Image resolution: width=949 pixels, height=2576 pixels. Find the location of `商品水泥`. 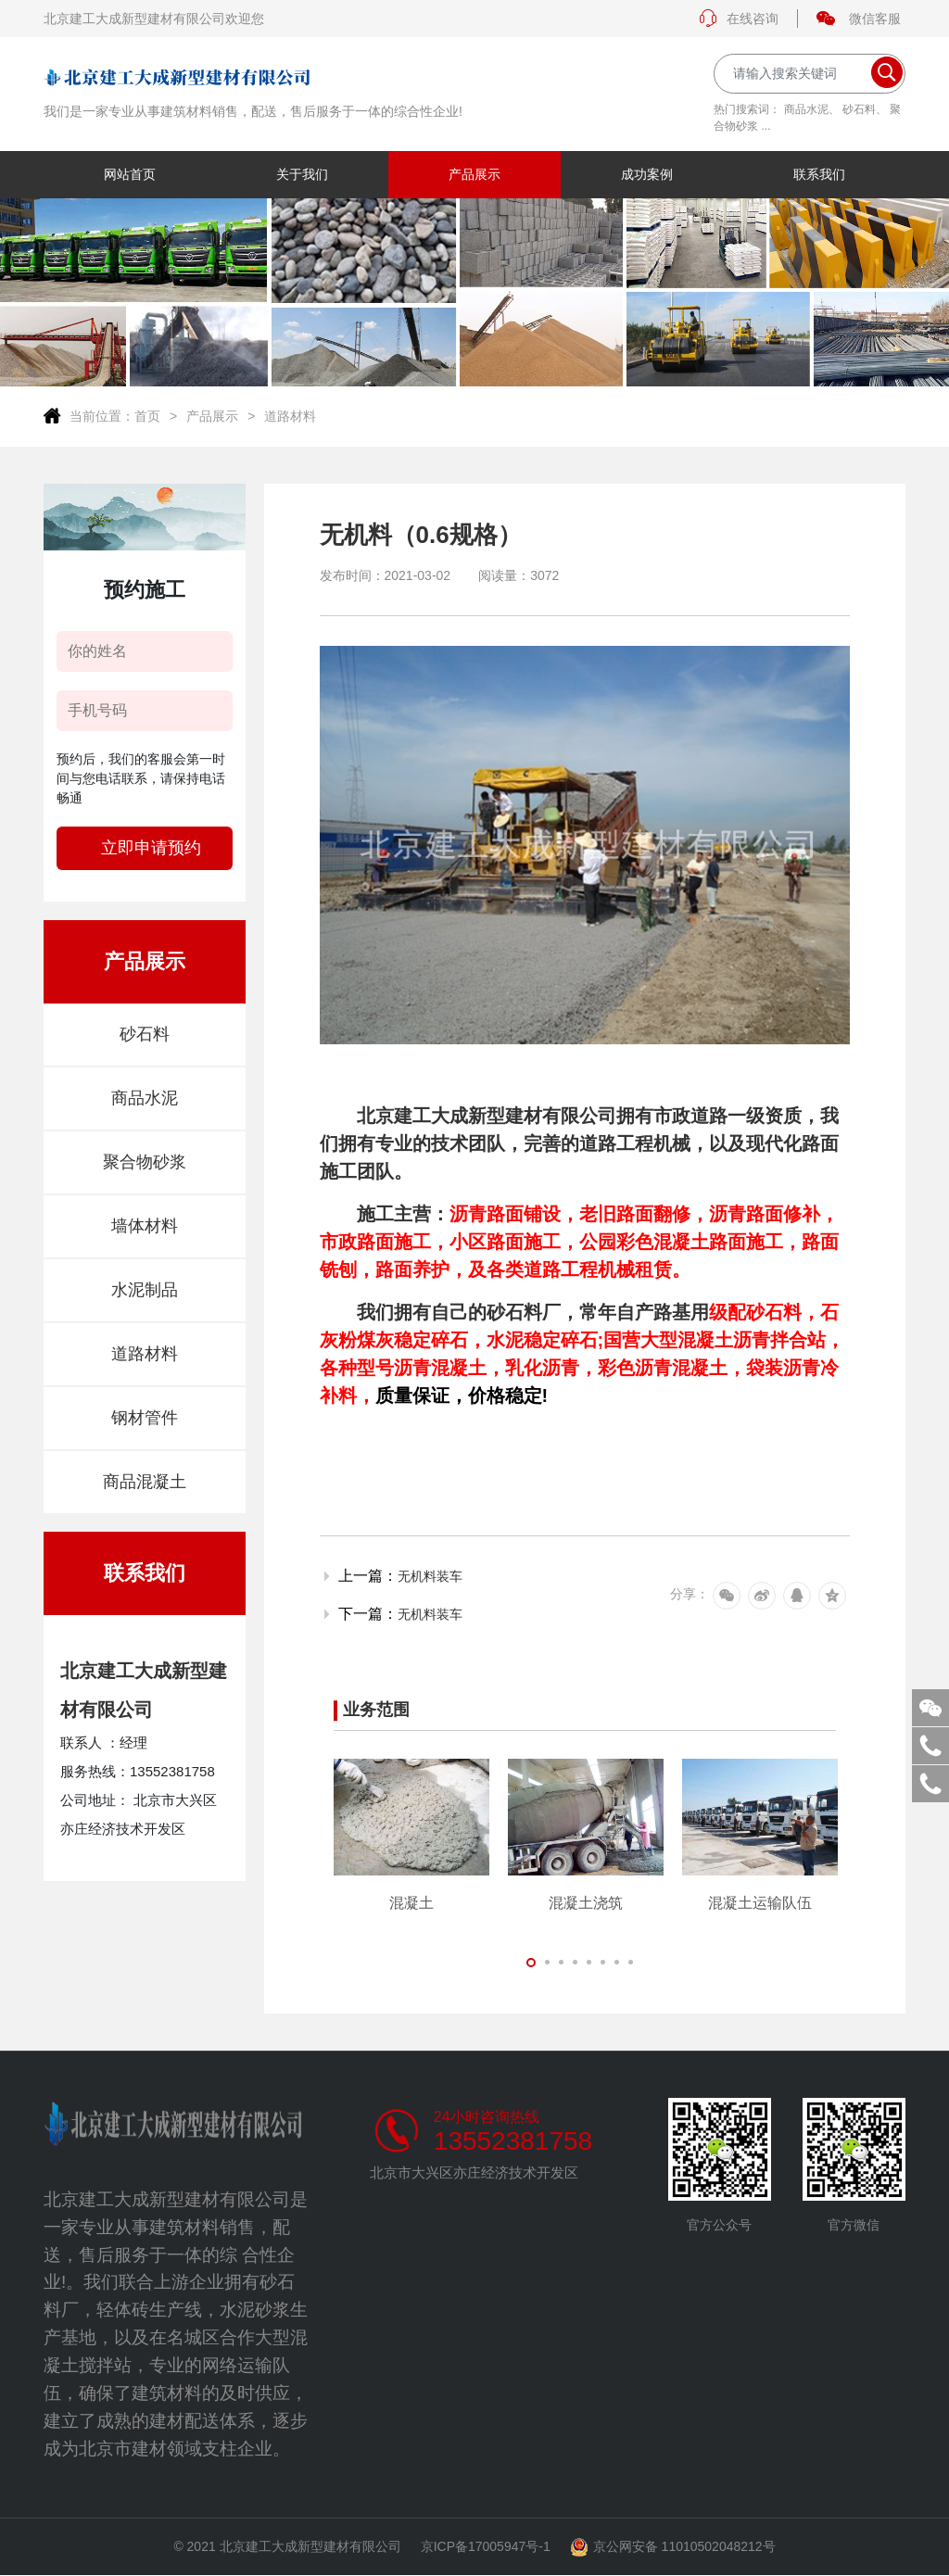

商品水泥 is located at coordinates (806, 109).